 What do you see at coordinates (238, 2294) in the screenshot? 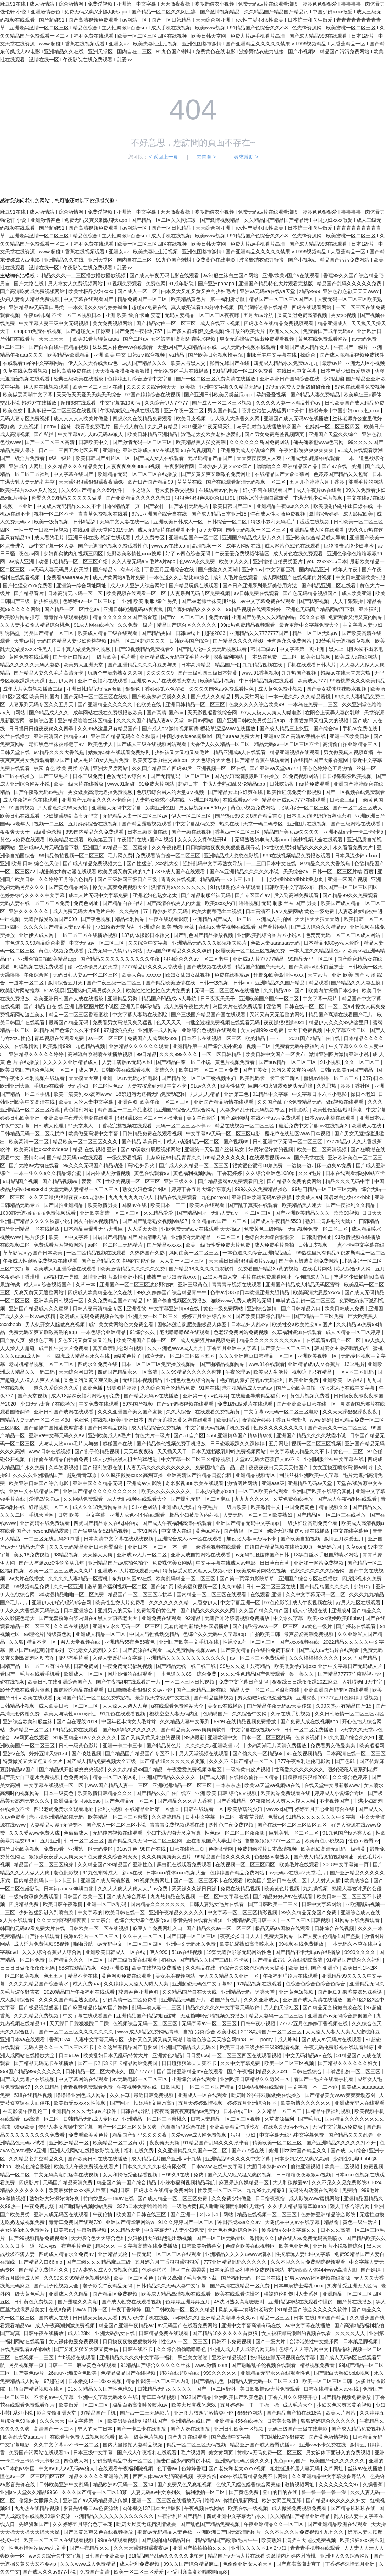
I see `欧美在线观看你懂的` at bounding box center [238, 2294].